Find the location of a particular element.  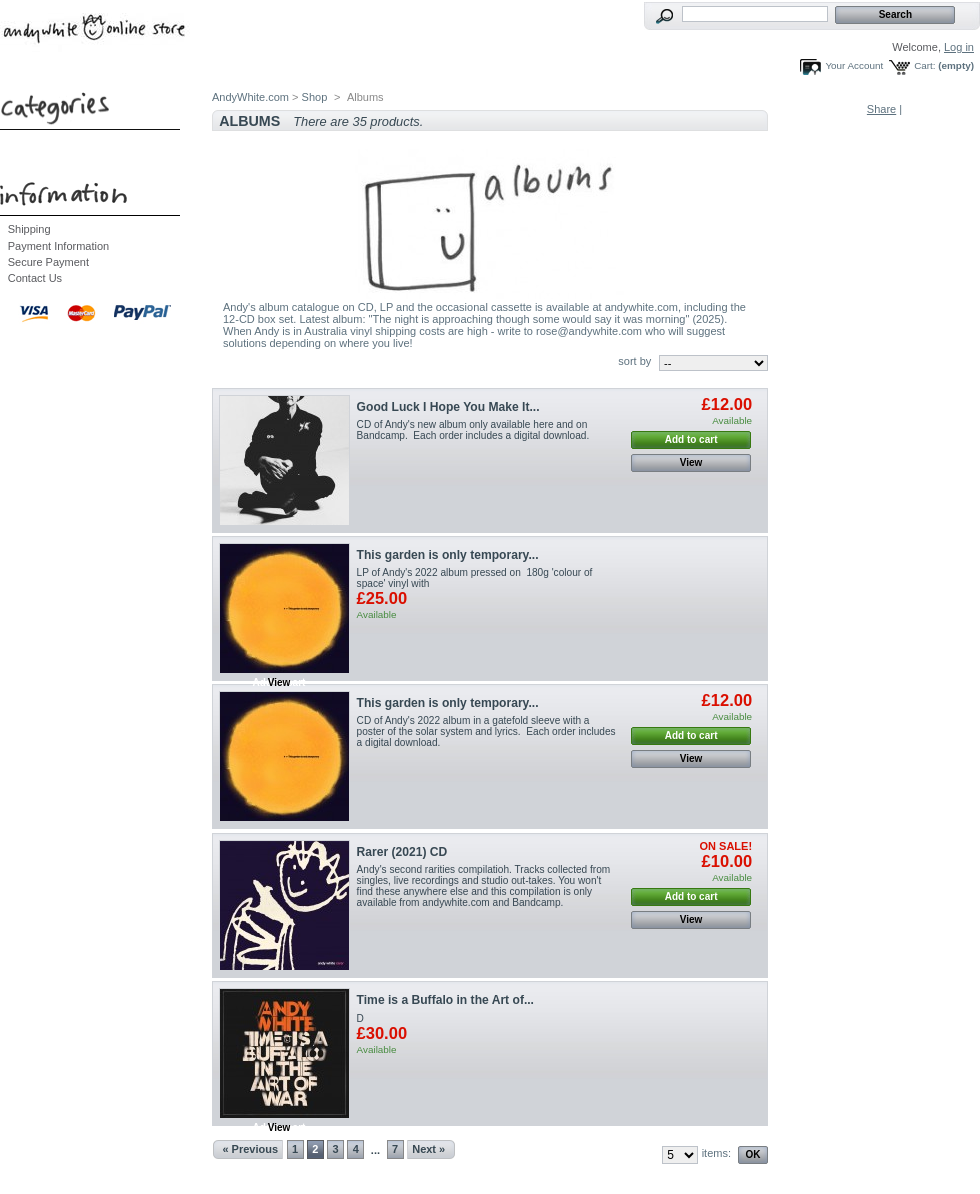

Good Luck I Hope You Make It... is located at coordinates (448, 407).